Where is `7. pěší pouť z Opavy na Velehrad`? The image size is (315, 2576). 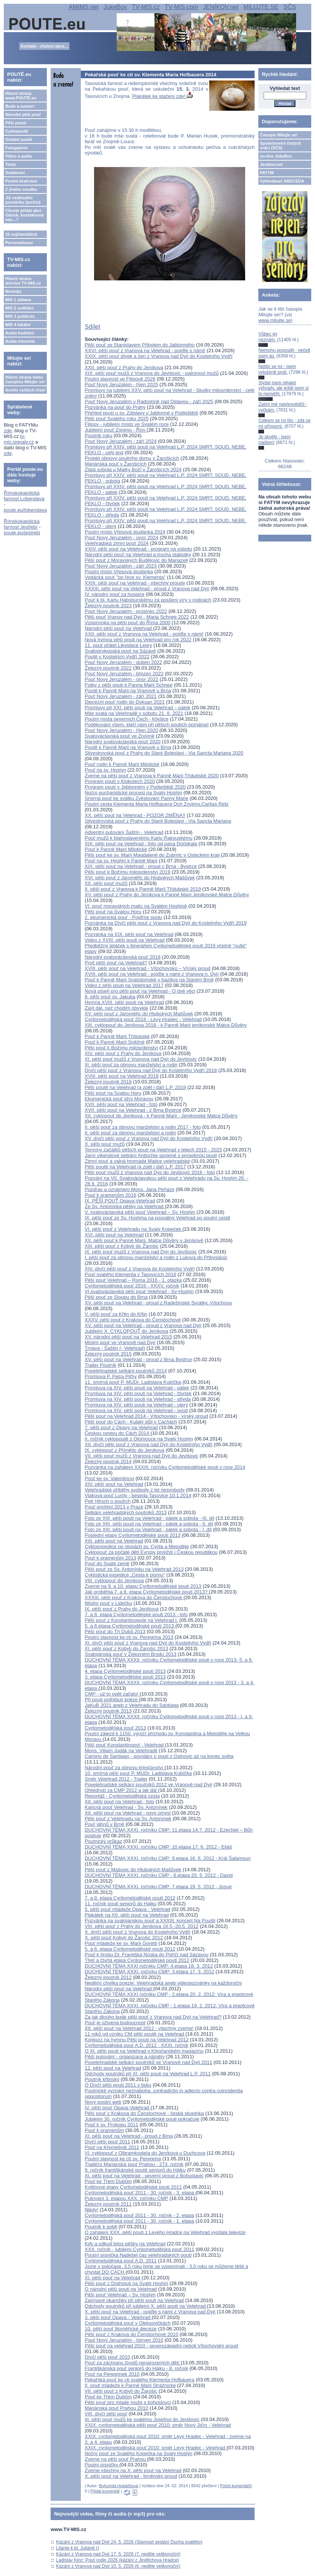 7. pěší pouť z Opavy na Velehrad is located at coordinates (121, 1427).